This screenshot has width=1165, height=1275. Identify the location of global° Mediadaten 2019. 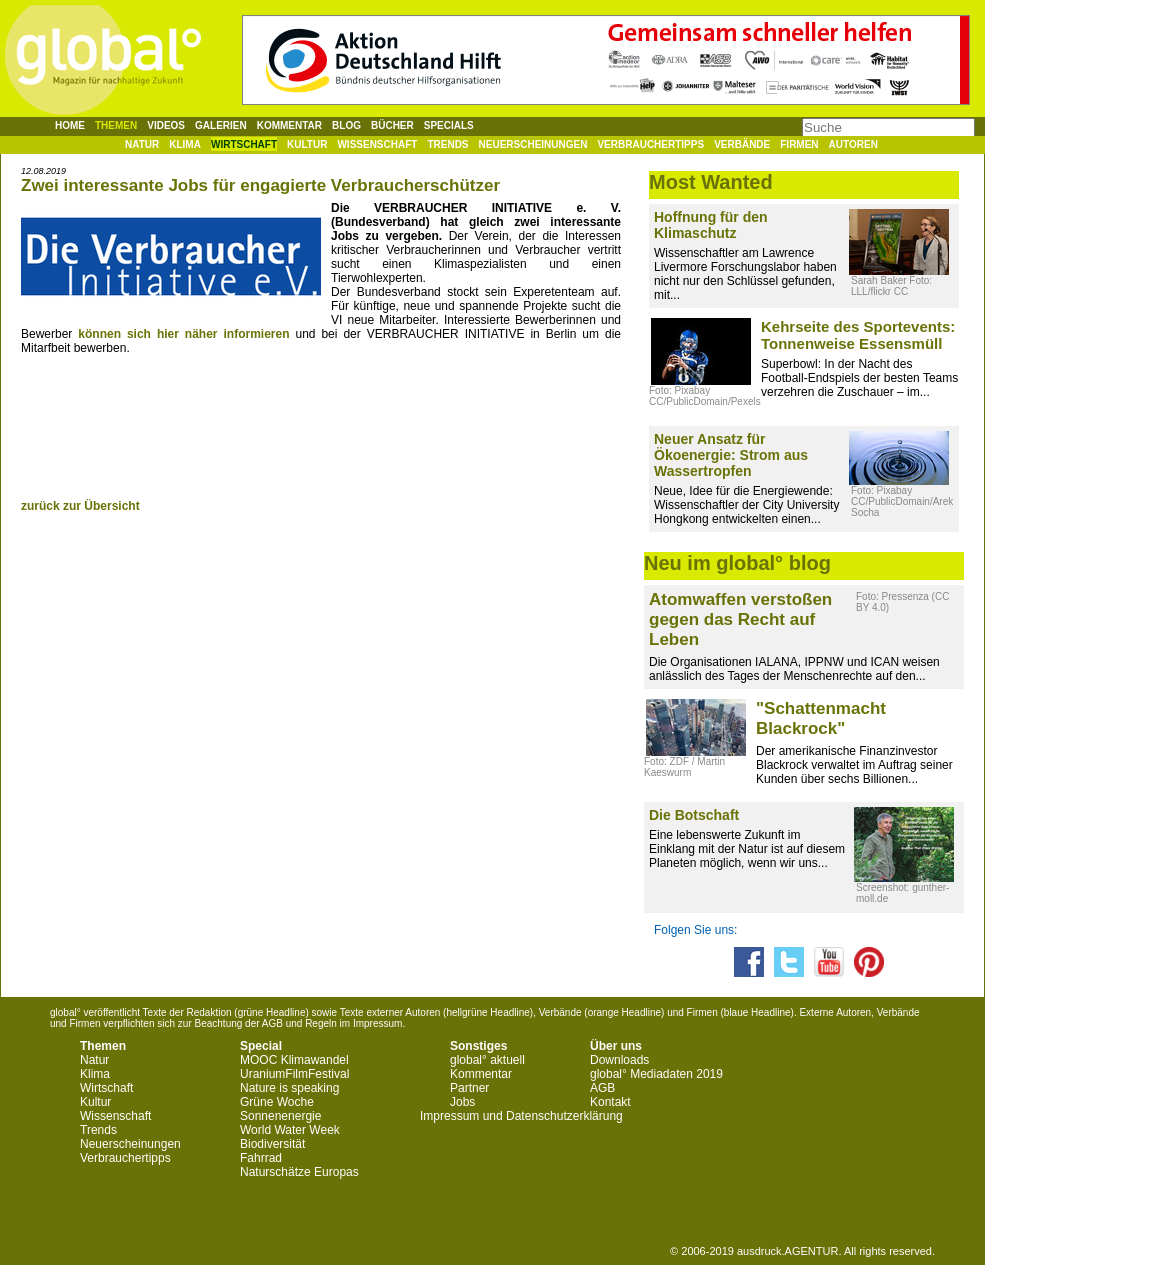
(656, 1074).